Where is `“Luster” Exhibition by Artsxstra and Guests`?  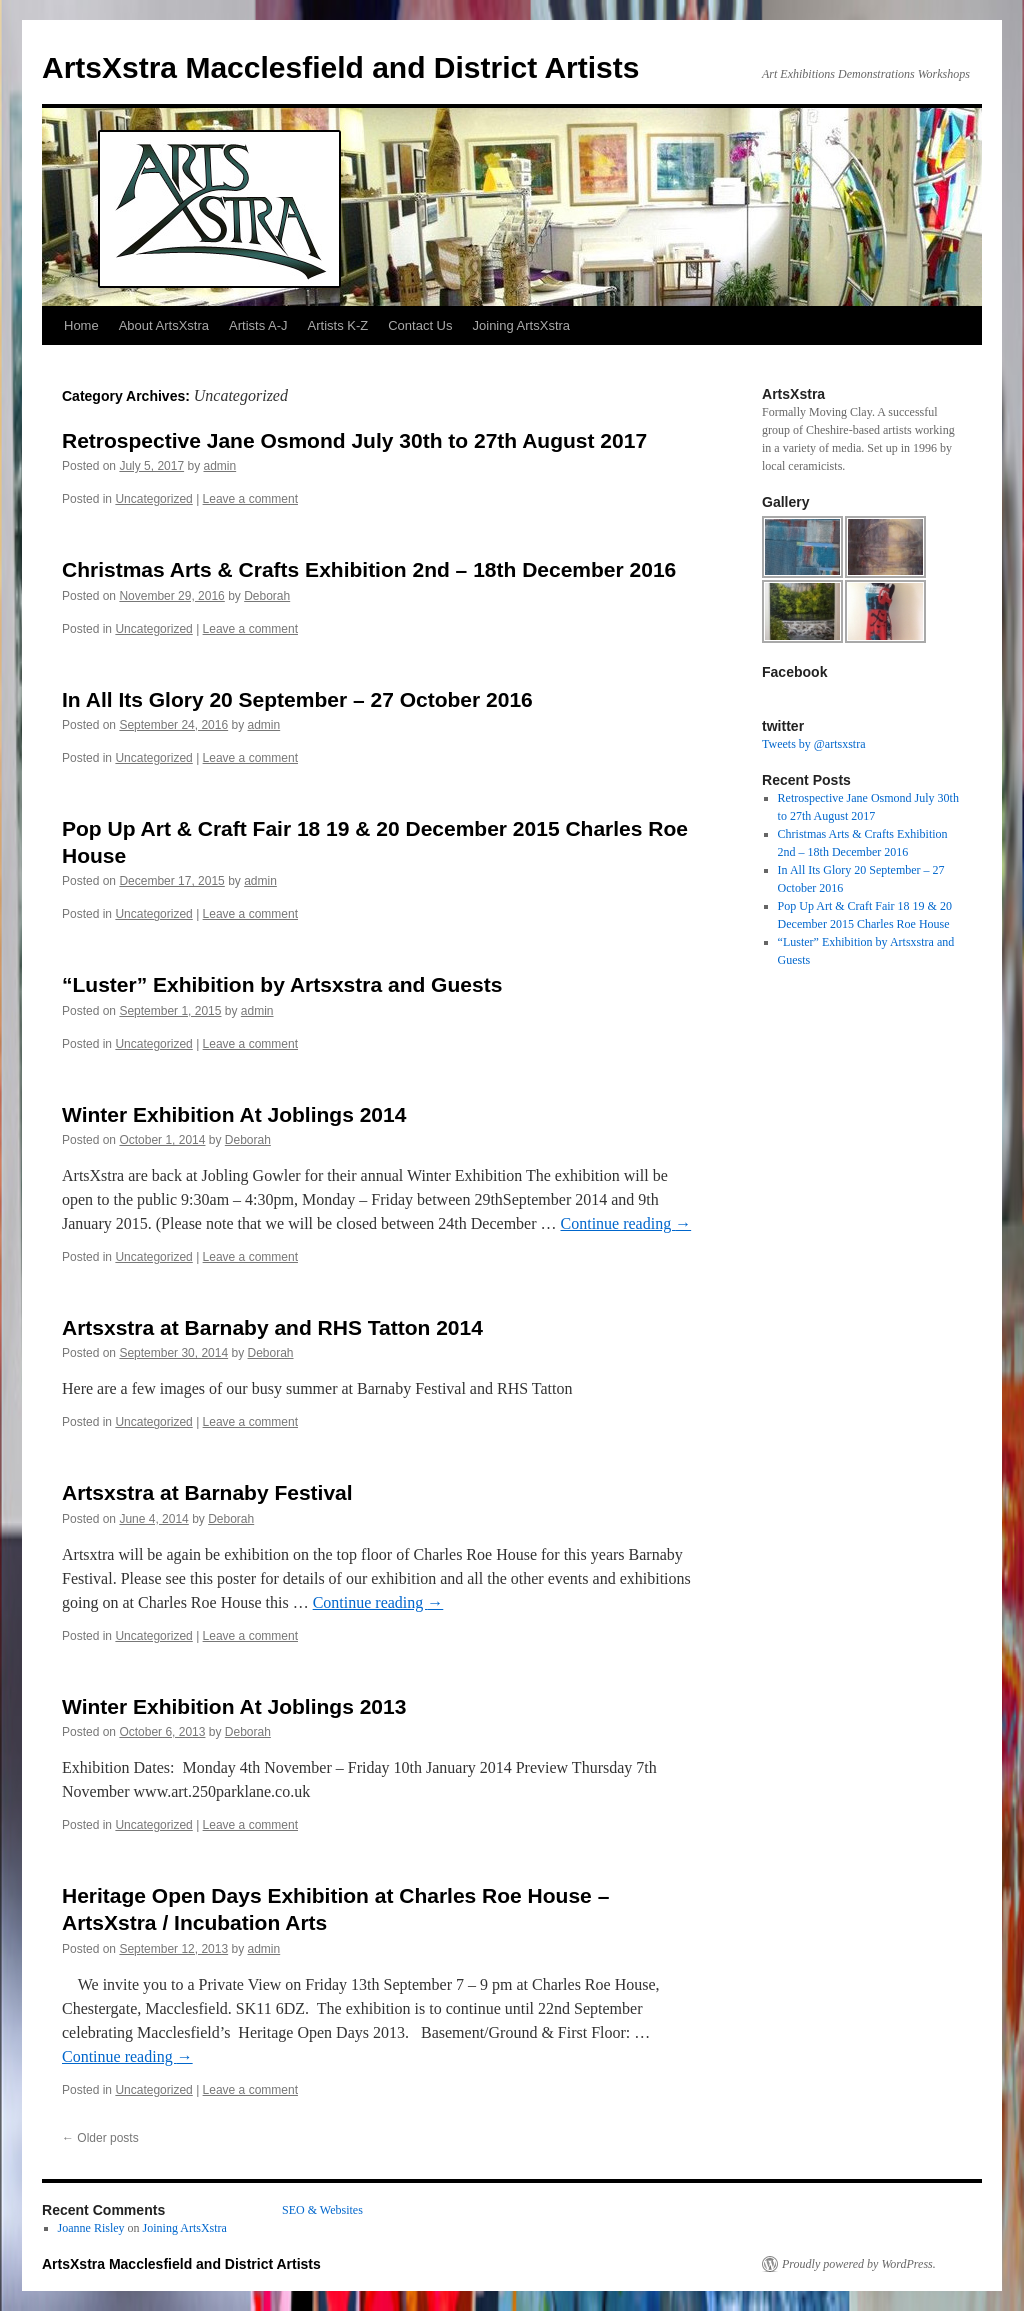
“Luster” Exhibition by Artsxstra and Guests is located at coordinates (282, 984).